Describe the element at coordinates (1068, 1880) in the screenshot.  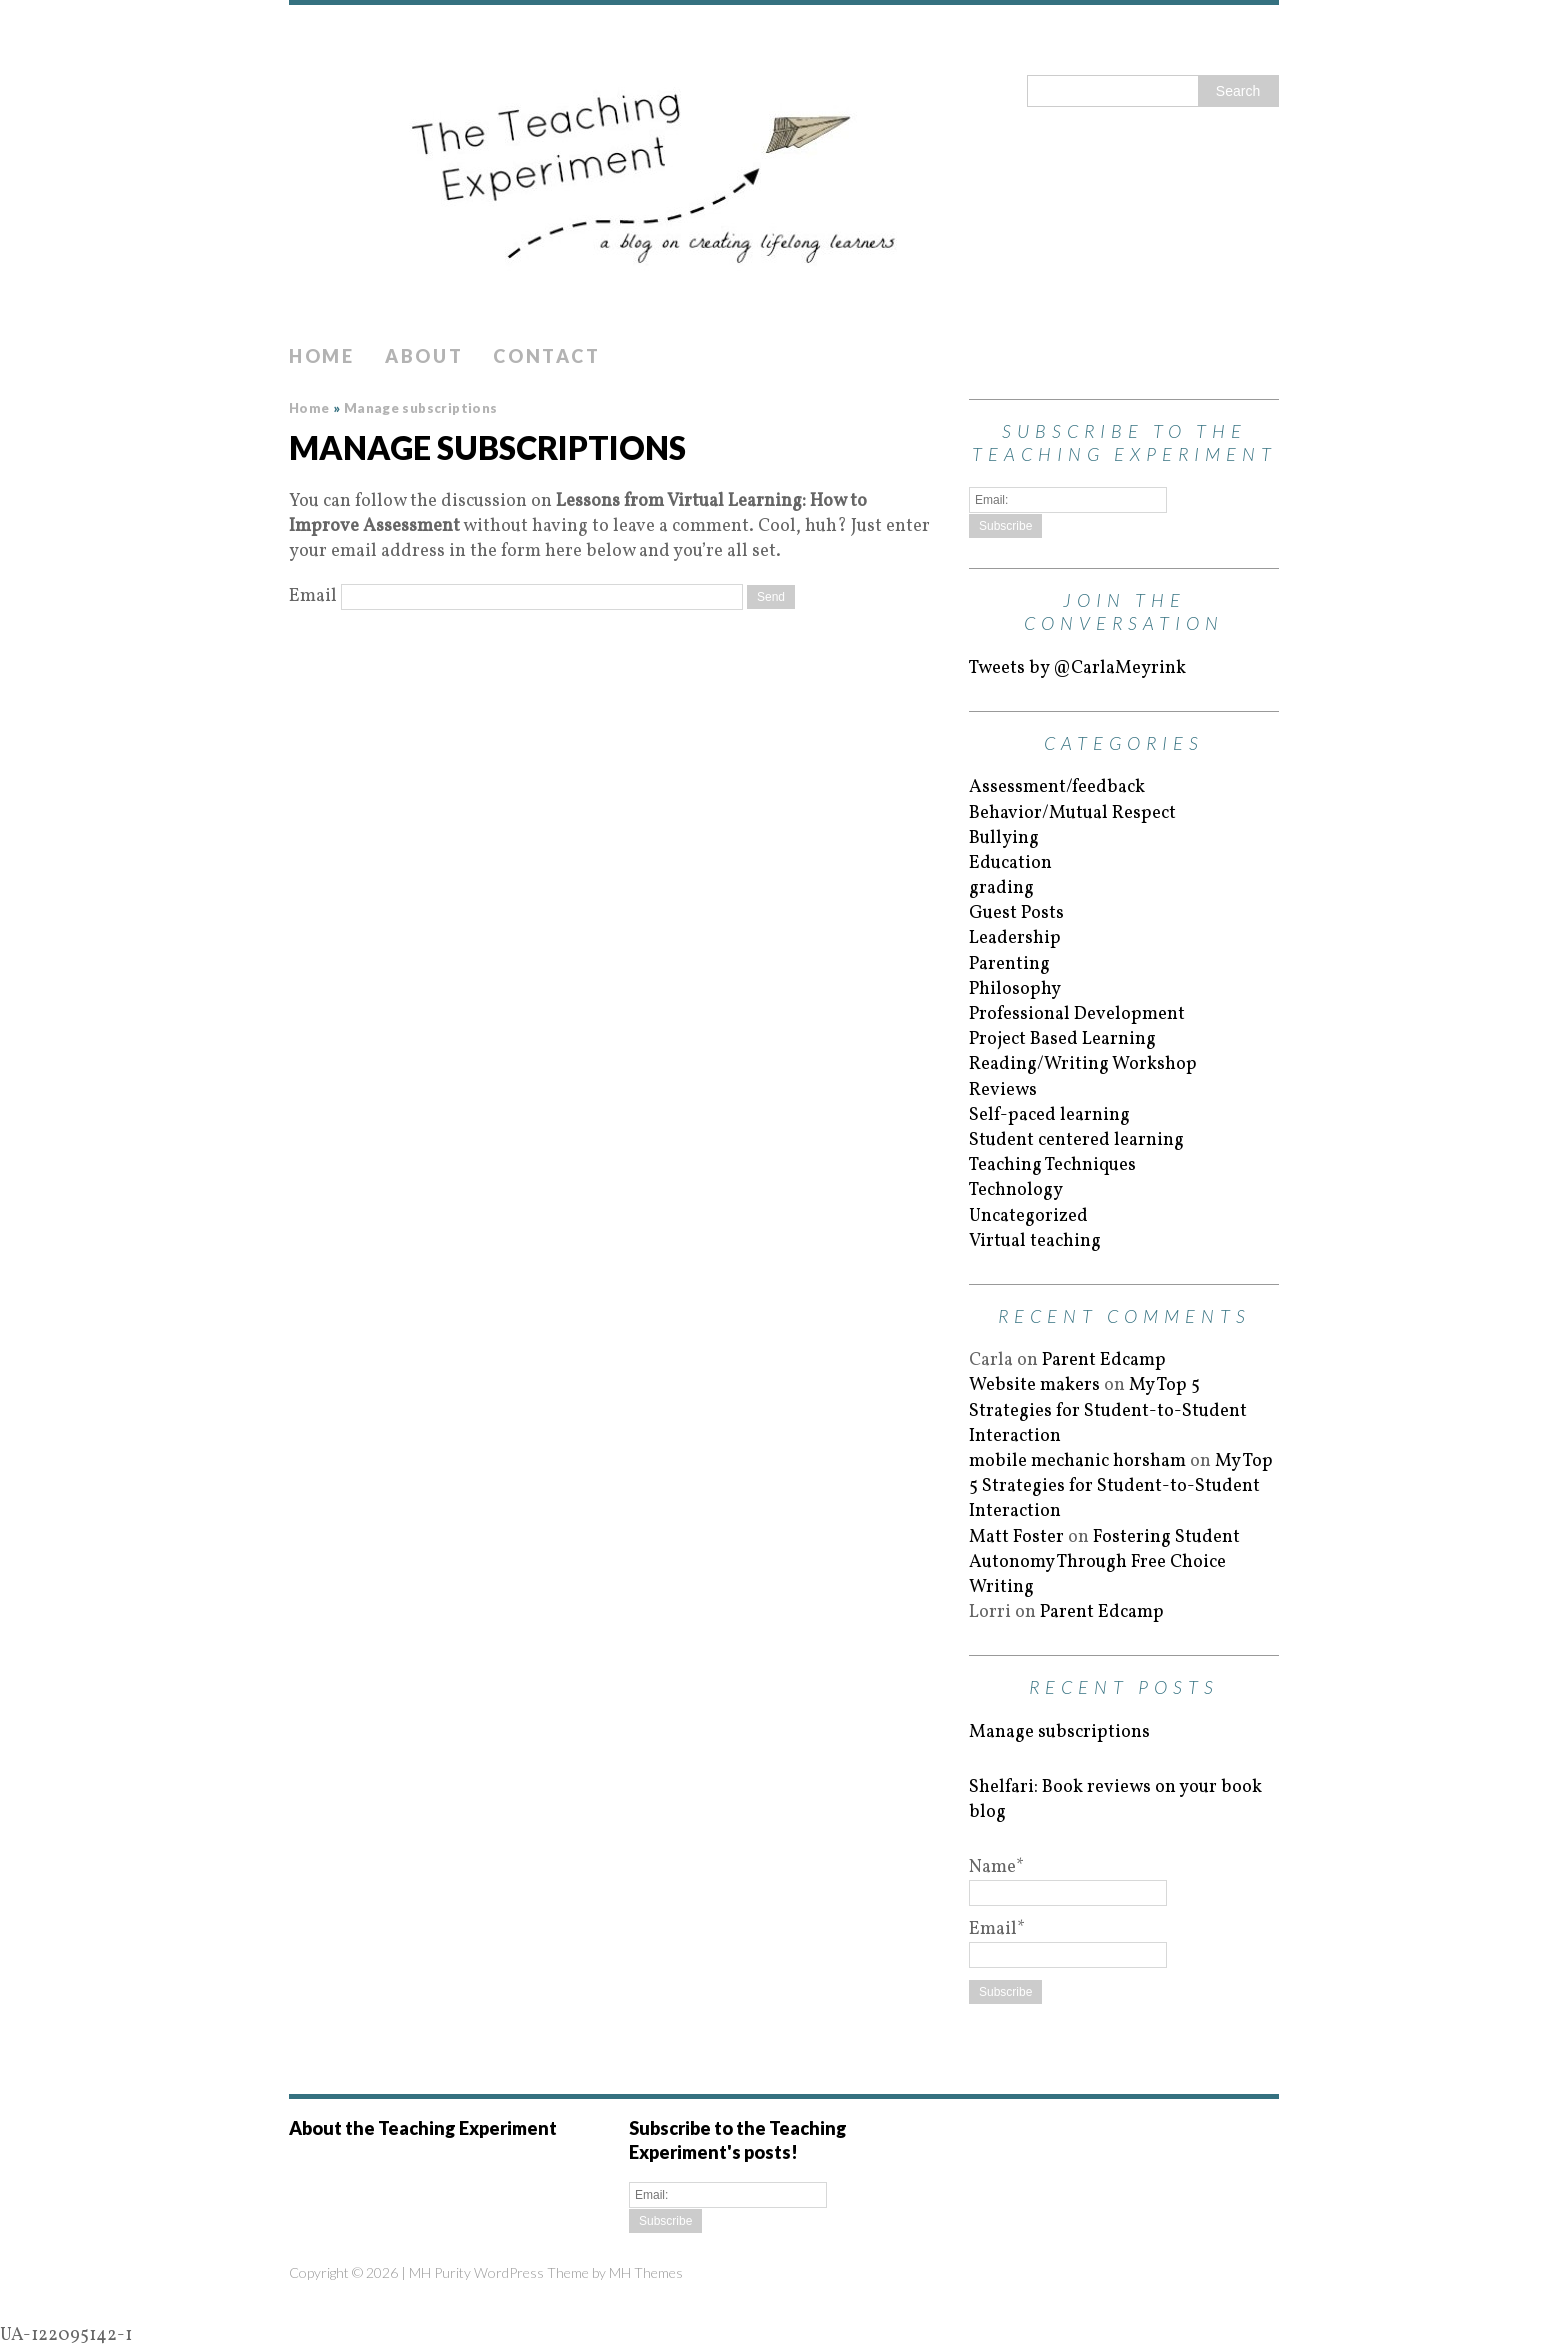
I see `Name*` at that location.